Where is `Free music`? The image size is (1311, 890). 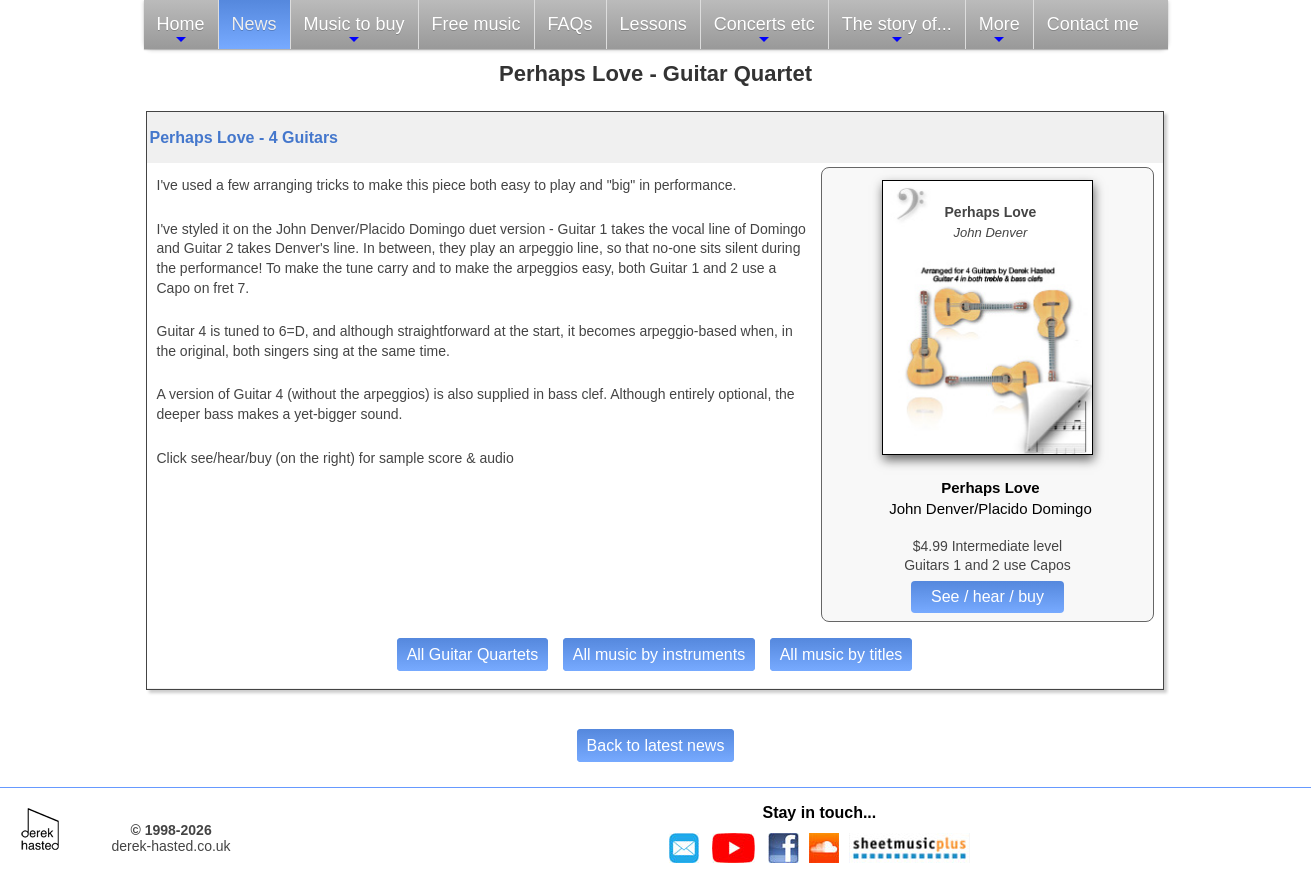
Free music is located at coordinates (476, 24).